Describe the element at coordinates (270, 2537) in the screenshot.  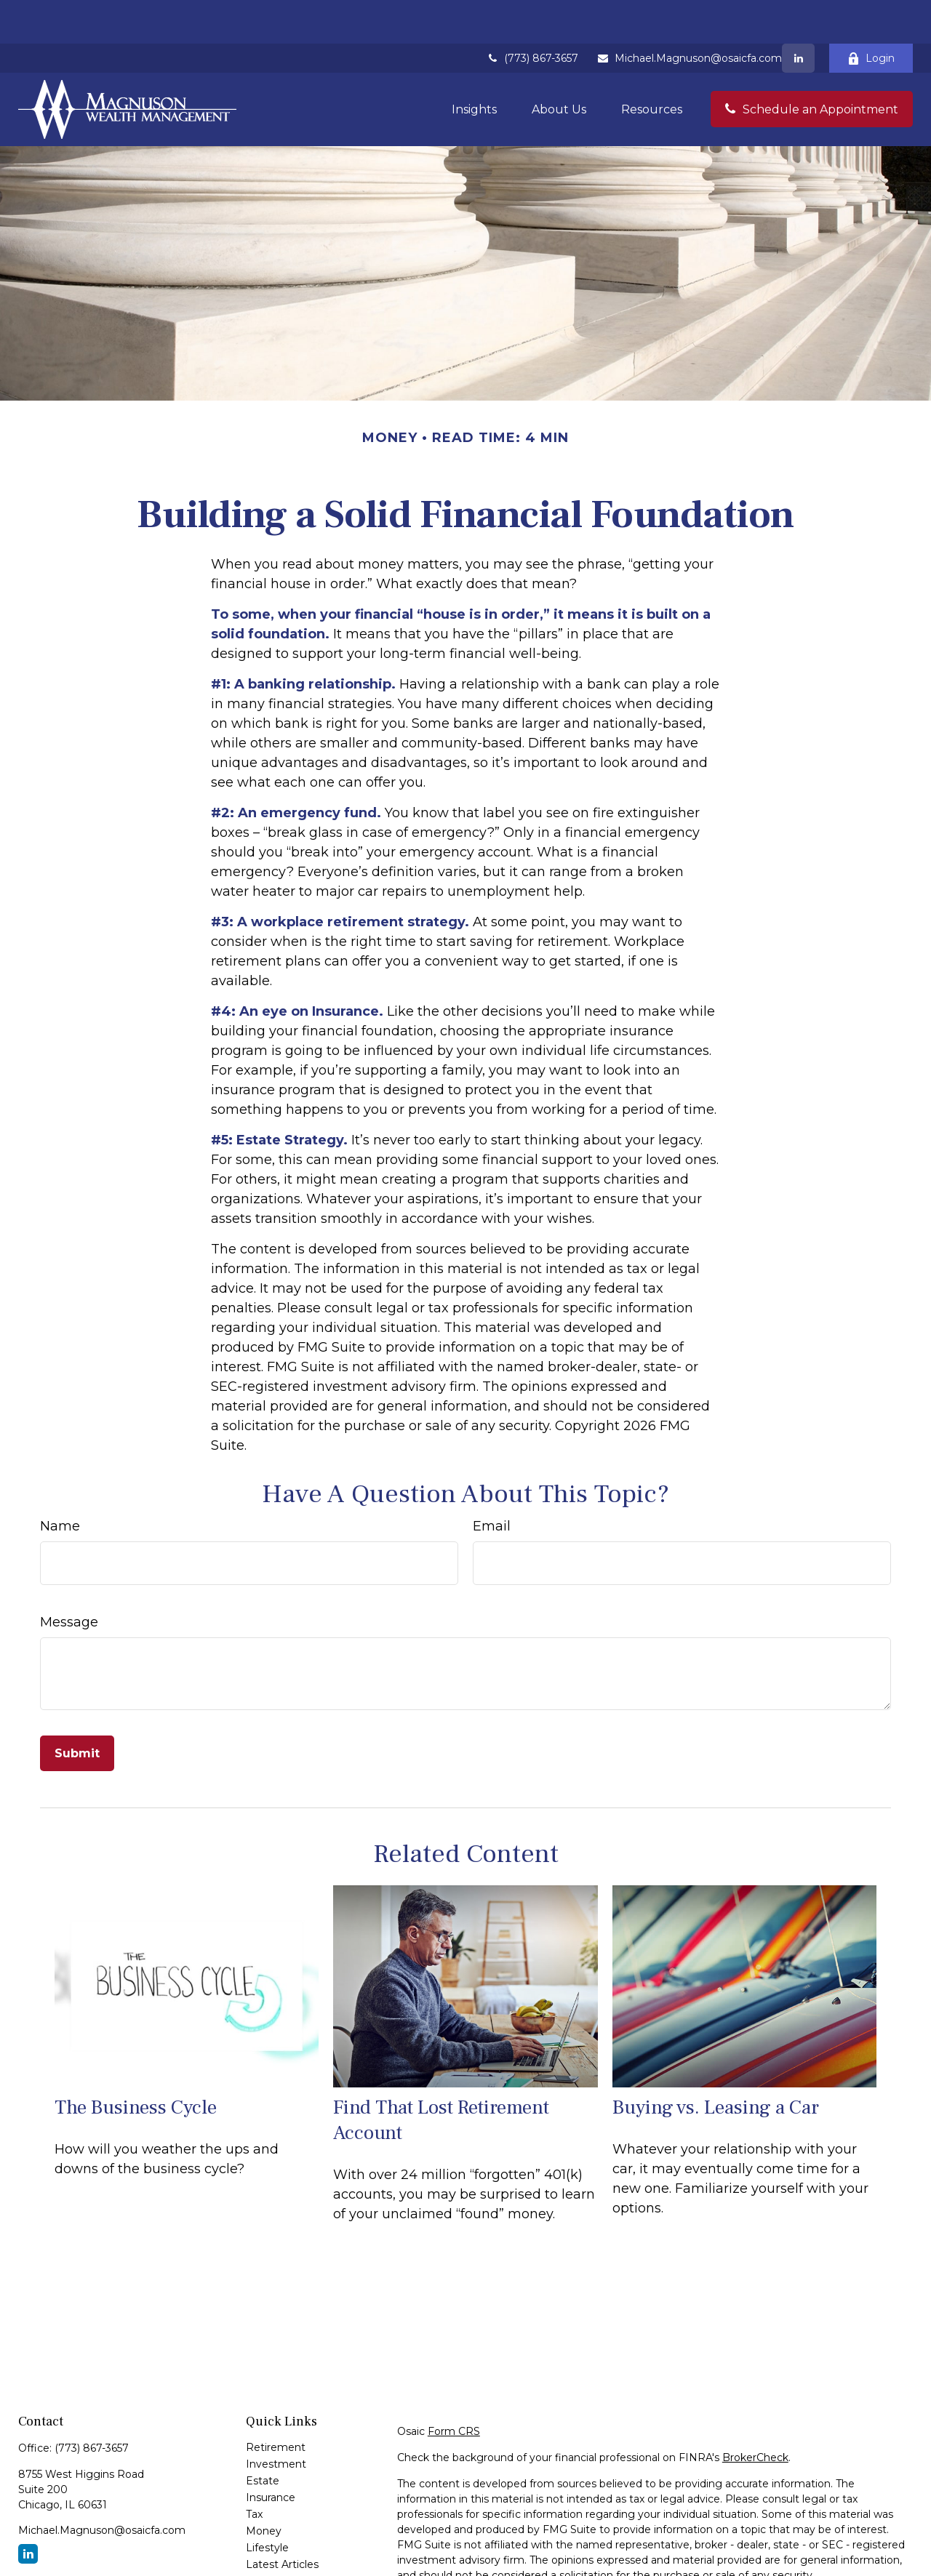
I see `All Videos` at that location.